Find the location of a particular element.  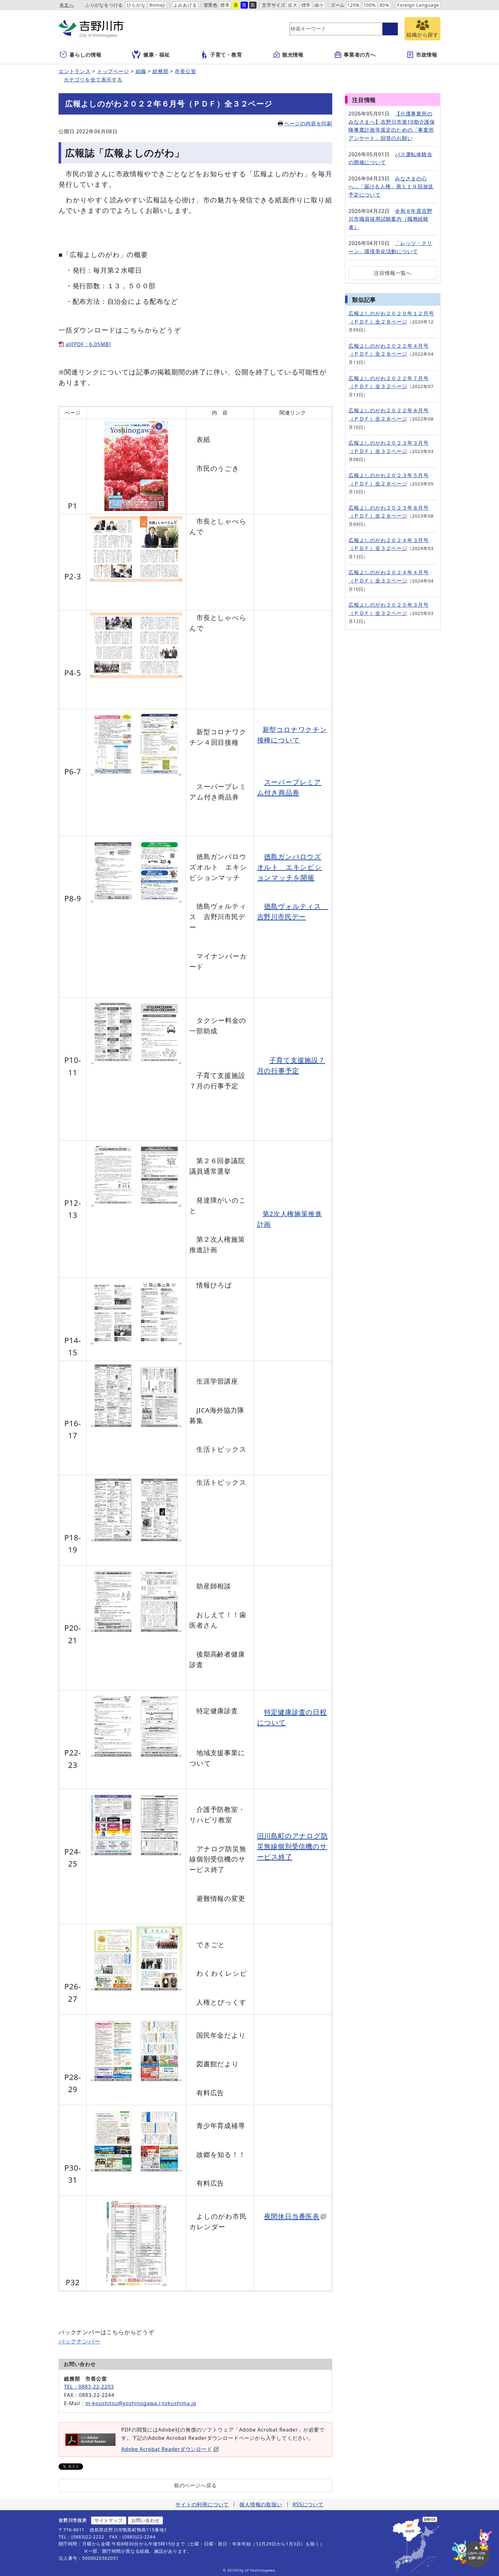

エントランス is located at coordinates (75, 71).